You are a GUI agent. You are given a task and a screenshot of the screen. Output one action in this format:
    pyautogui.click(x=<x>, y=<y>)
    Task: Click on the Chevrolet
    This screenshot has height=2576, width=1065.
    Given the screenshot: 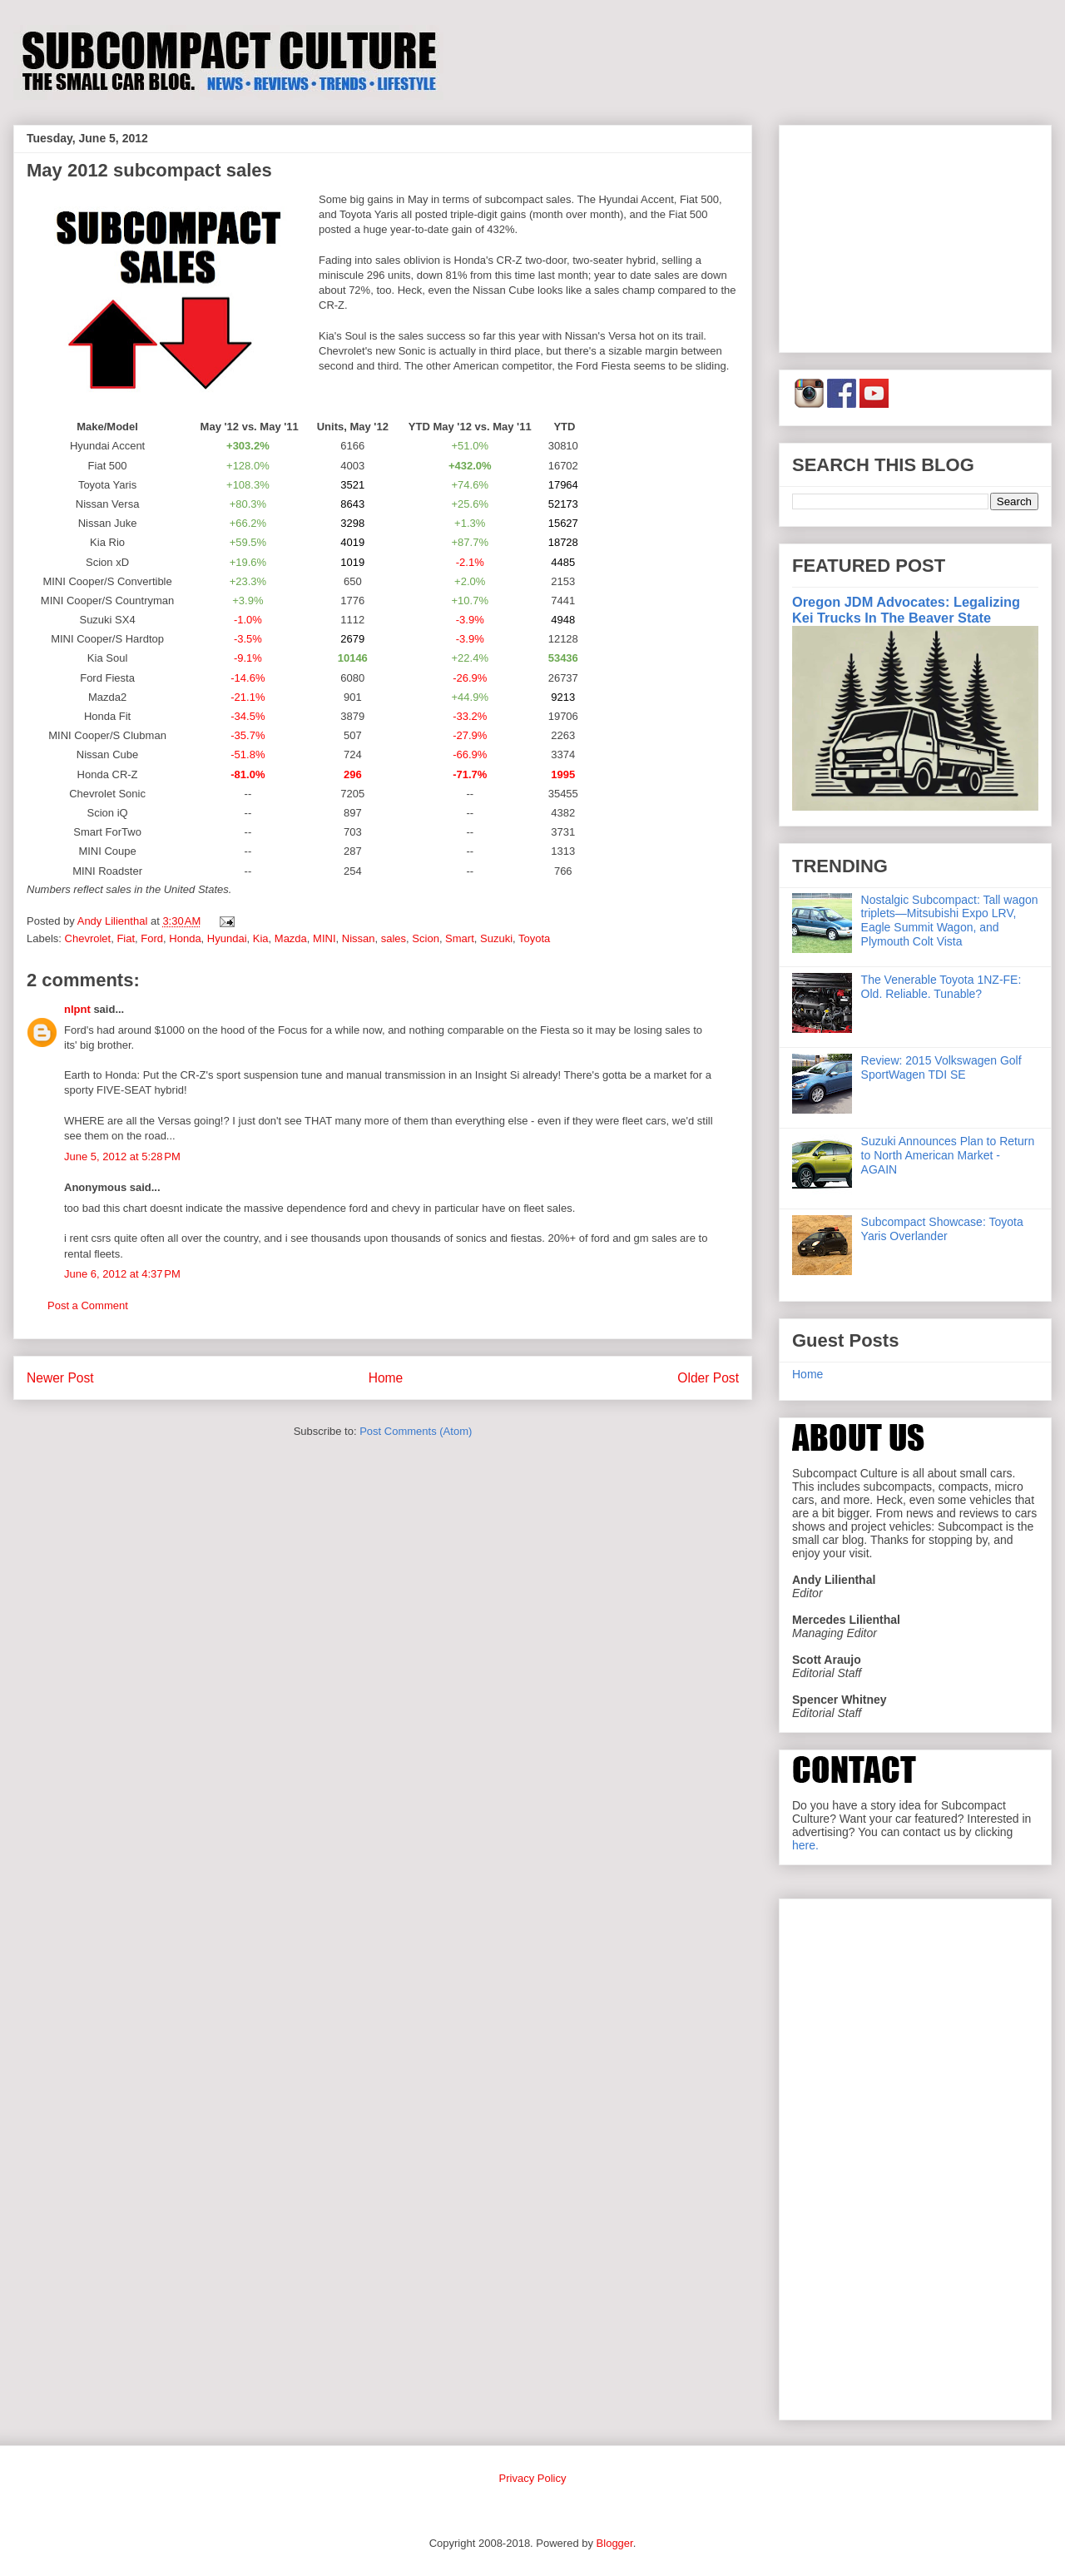 What is the action you would take?
    pyautogui.click(x=88, y=938)
    